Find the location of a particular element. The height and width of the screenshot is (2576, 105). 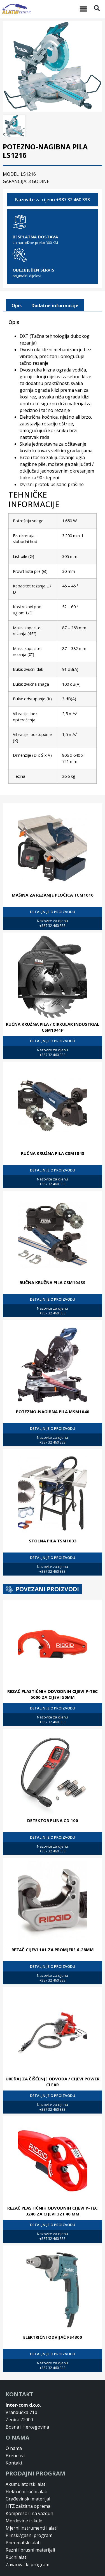

REZAČ PLASTIČNIH ODVODNIH CIJEVI P-TEC 3240 ZA CIJEVI 32 I 40 MM is located at coordinates (52, 2189).